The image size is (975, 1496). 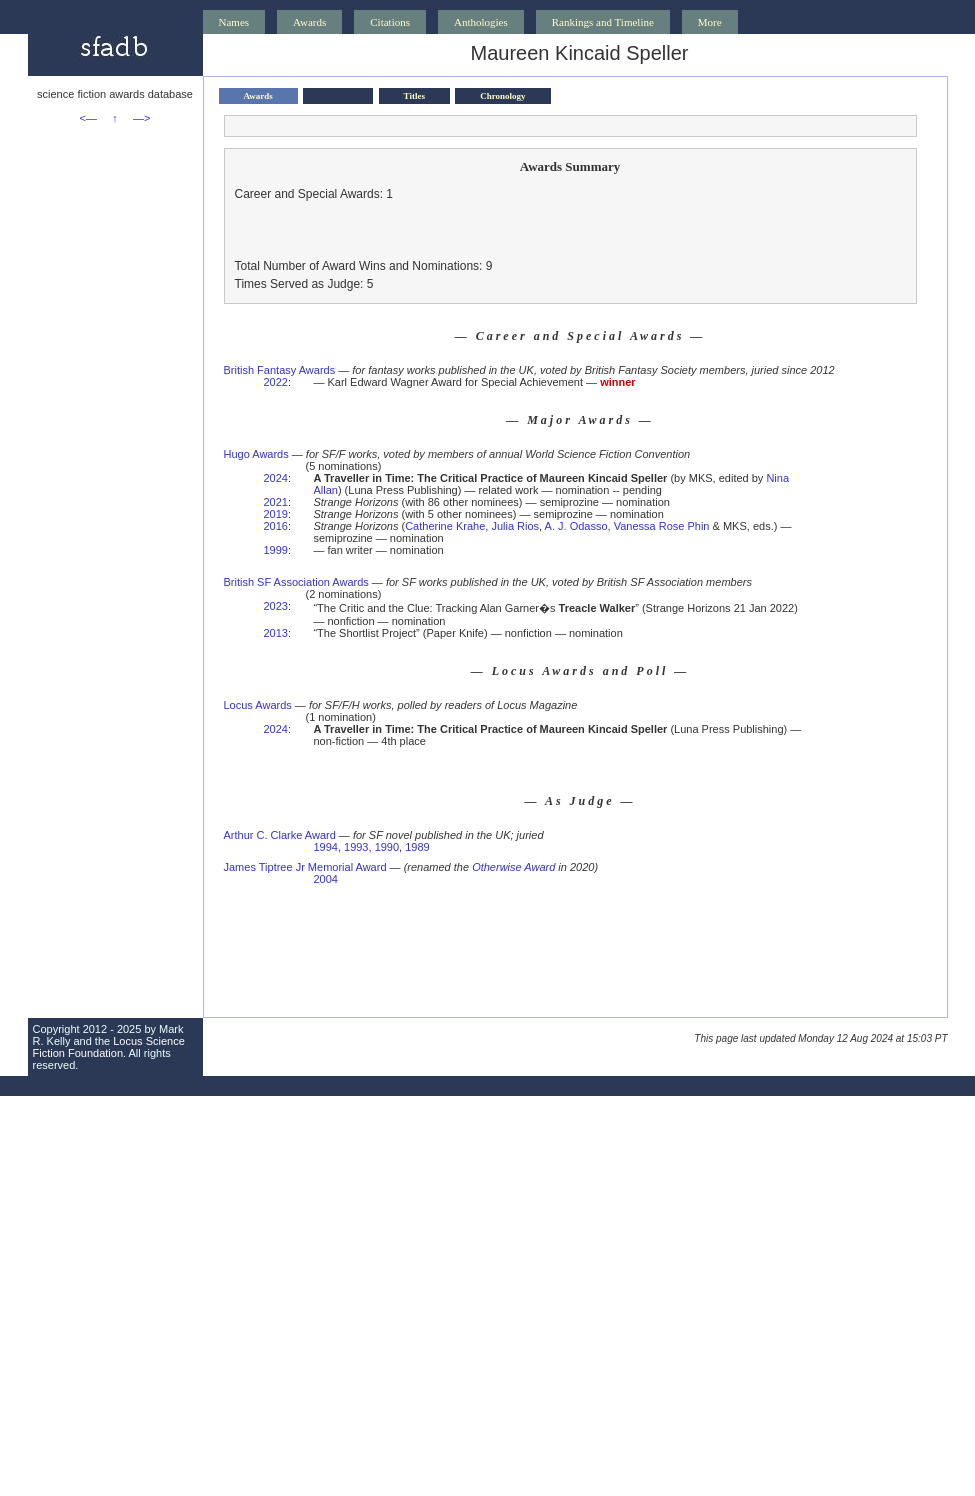 I want to click on 1999, so click(x=276, y=550).